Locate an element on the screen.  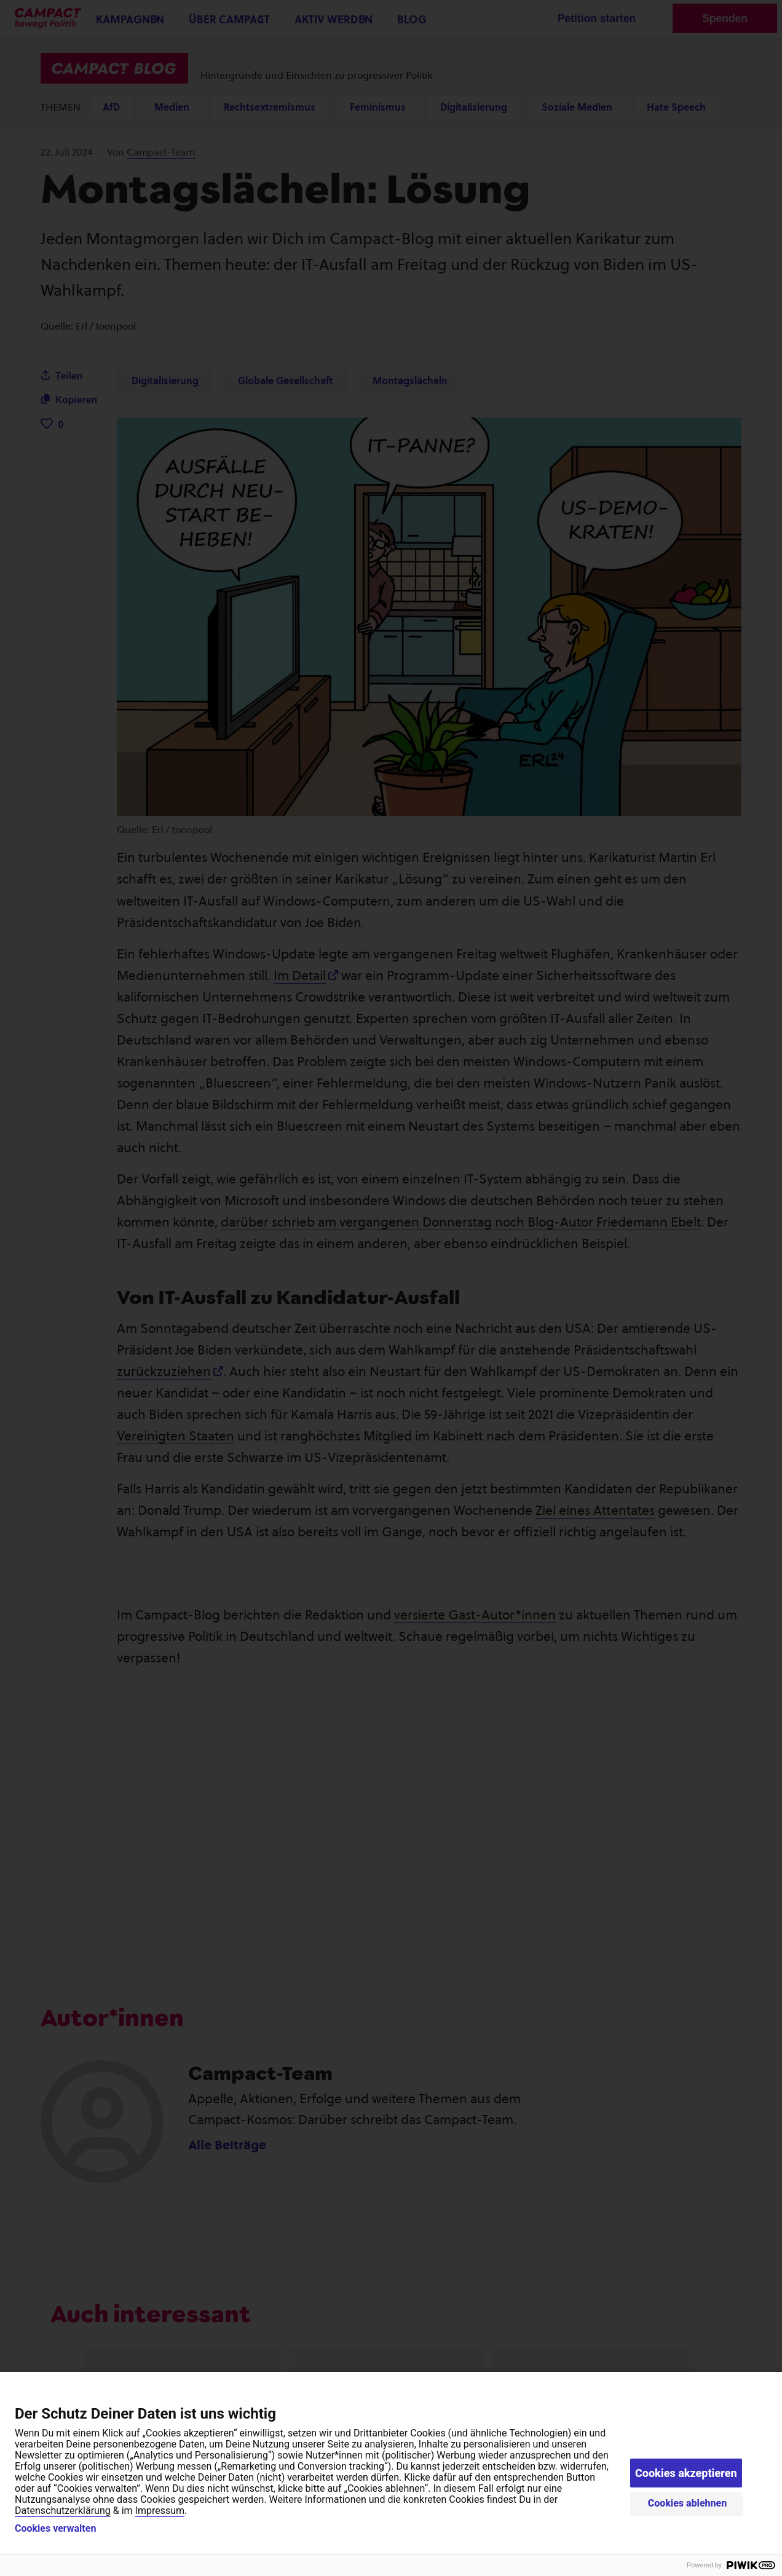
Cookies verwalten is located at coordinates (55, 2529).